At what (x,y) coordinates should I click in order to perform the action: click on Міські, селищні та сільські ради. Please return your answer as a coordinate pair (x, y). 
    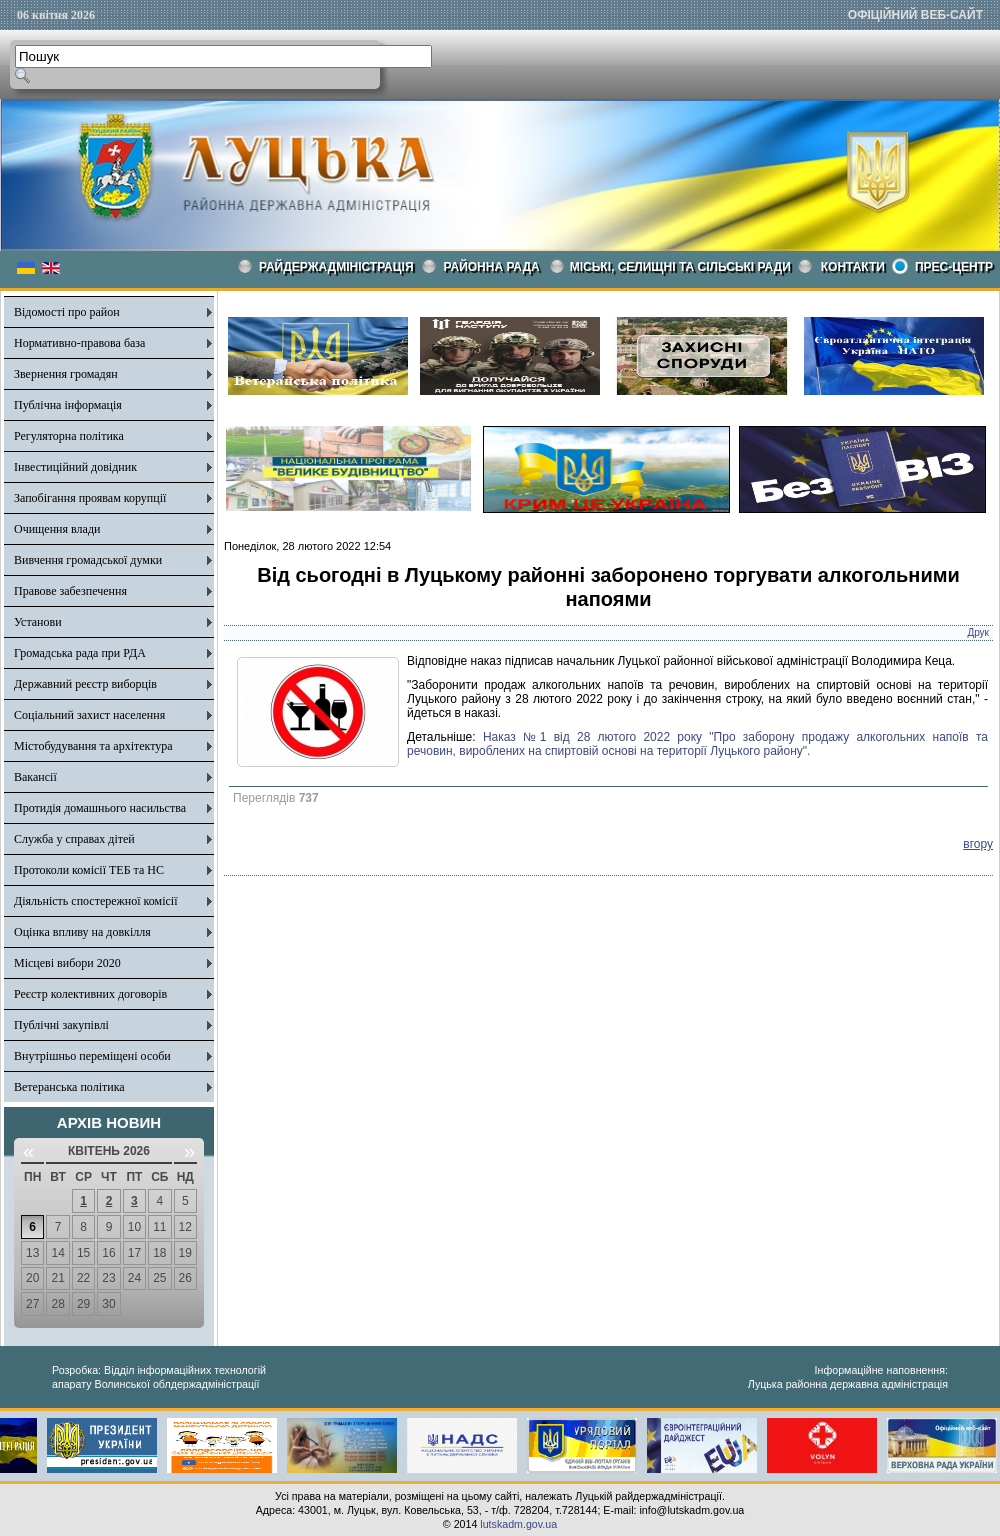
    Looking at the image, I should click on (680, 267).